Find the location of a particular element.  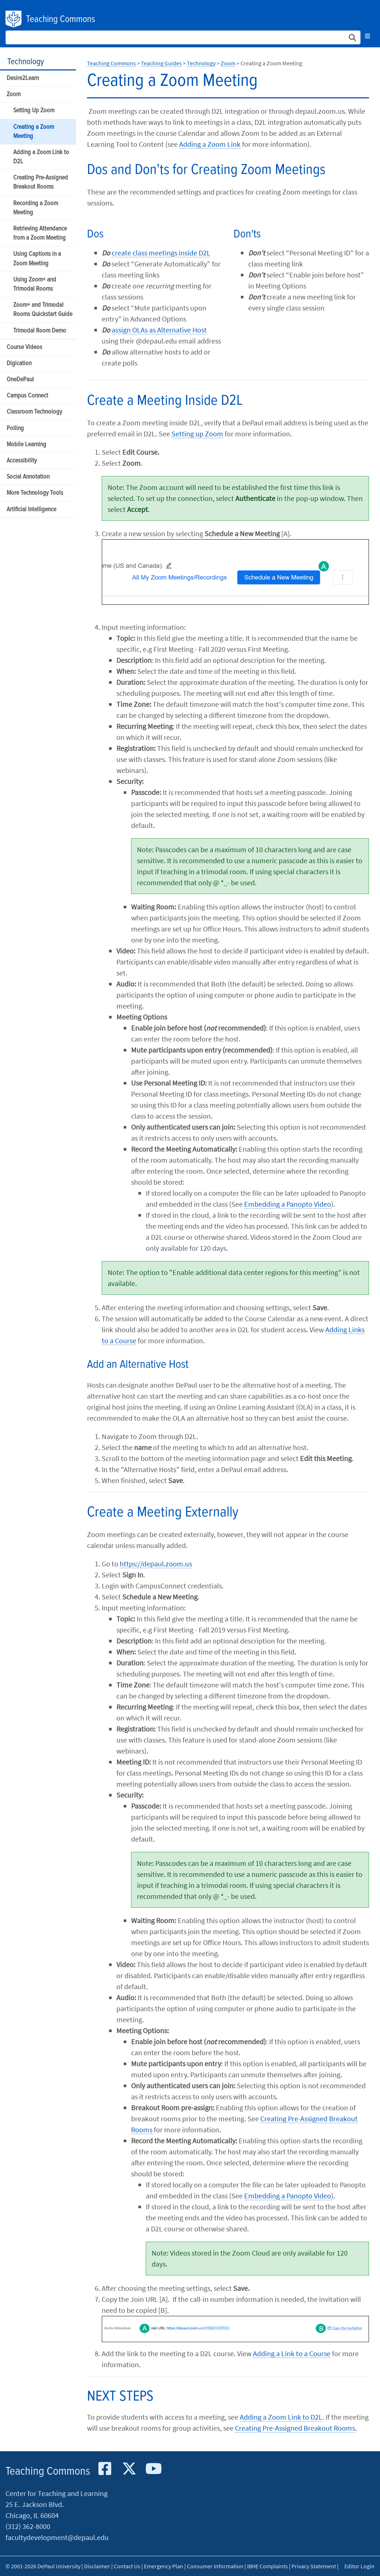

© 2001-2026 DePaul University is located at coordinates (43, 2566).